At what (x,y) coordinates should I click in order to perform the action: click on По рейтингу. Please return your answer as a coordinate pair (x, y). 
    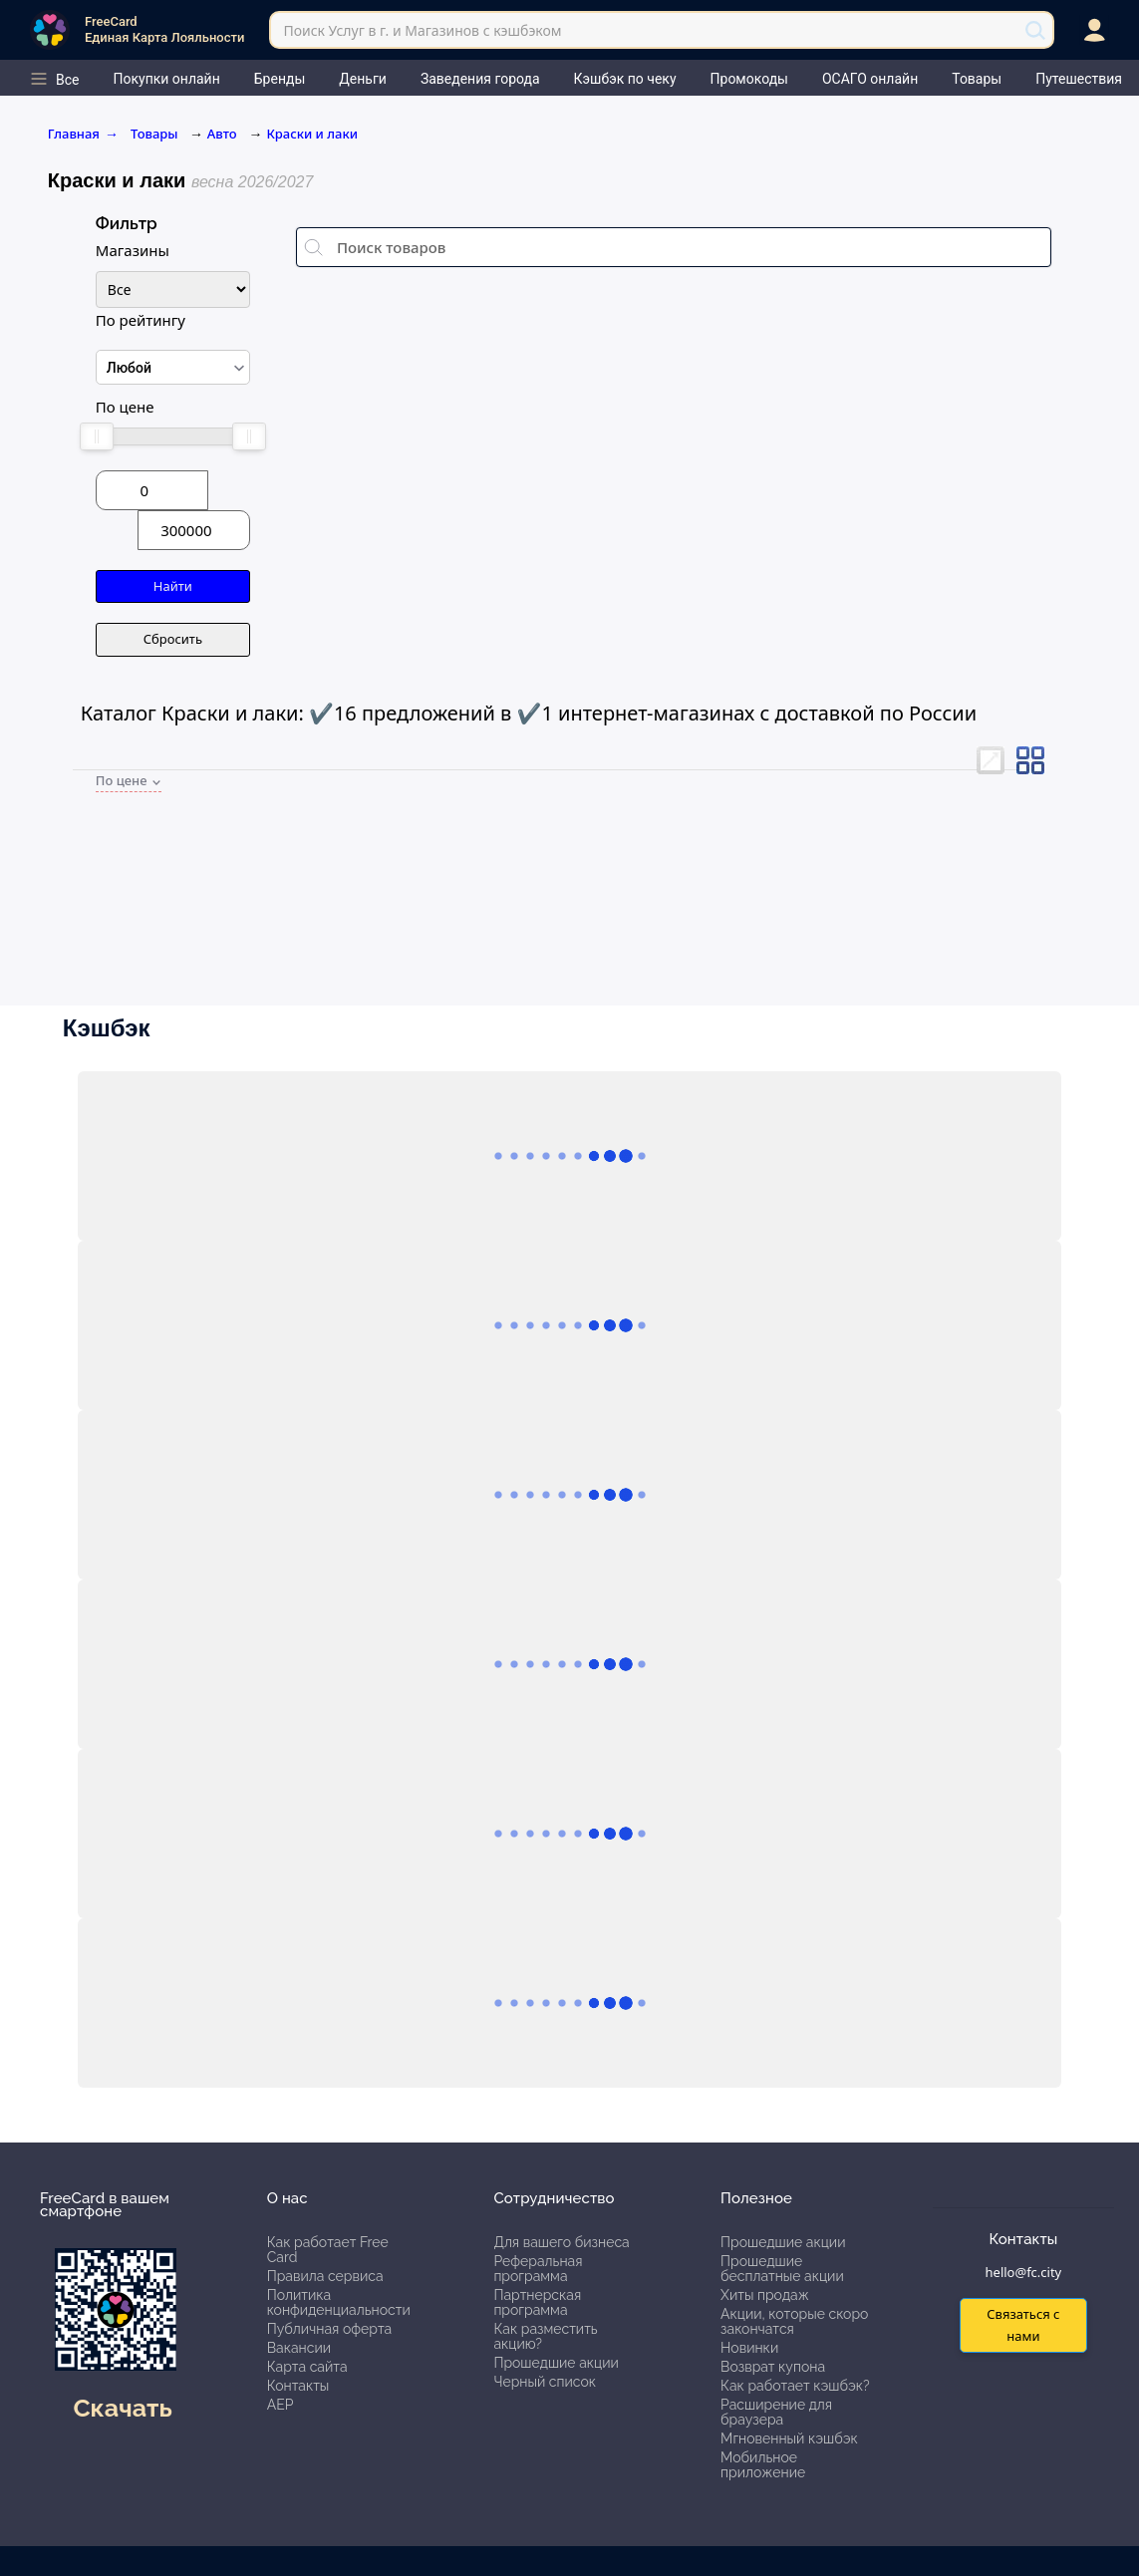
    Looking at the image, I should click on (140, 320).